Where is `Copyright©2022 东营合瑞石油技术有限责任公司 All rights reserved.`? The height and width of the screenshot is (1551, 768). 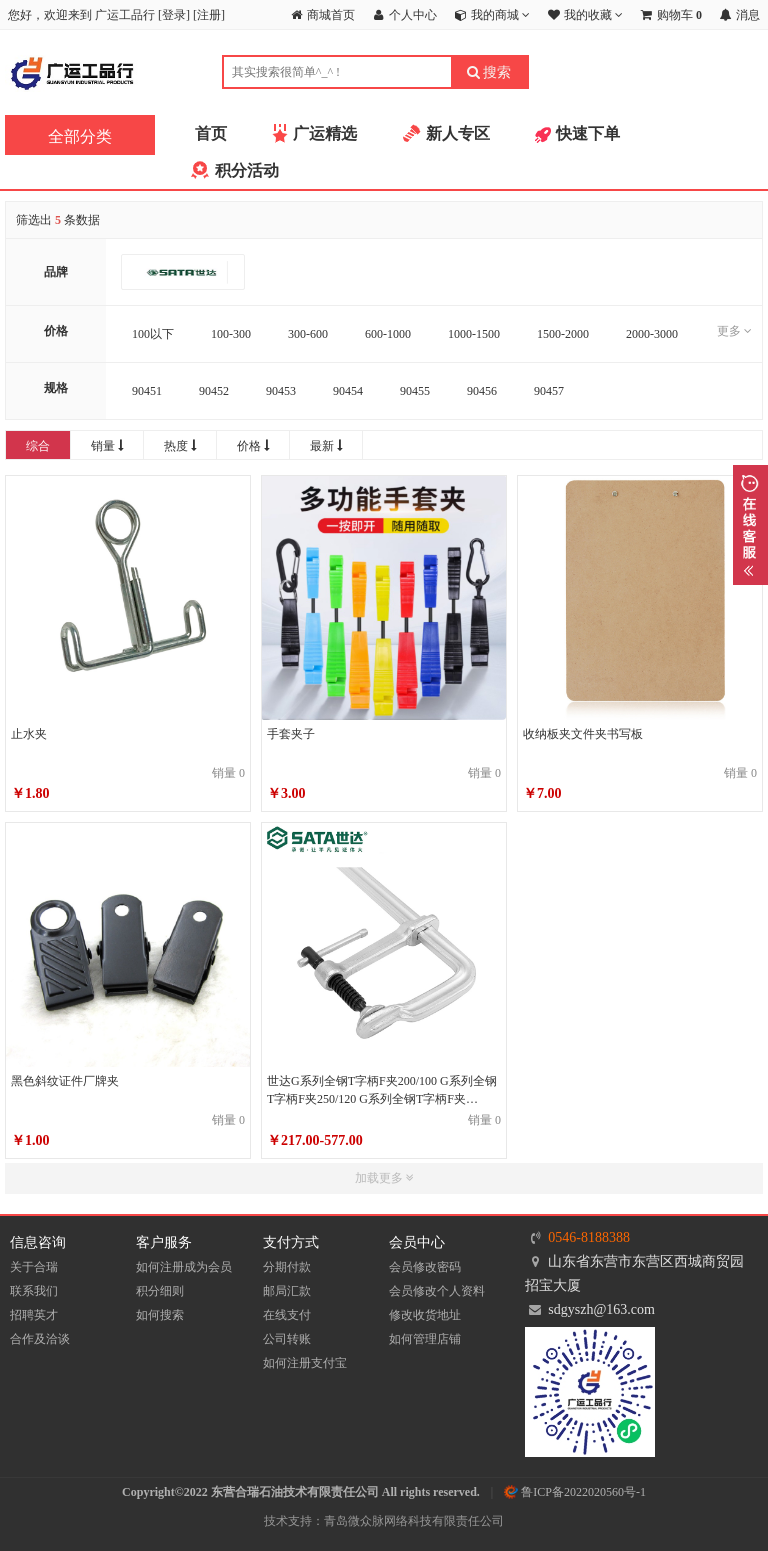
Copyright©2022 东营合瑞石油技术有限责任公司 All rights reserved. is located at coordinates (301, 1492).